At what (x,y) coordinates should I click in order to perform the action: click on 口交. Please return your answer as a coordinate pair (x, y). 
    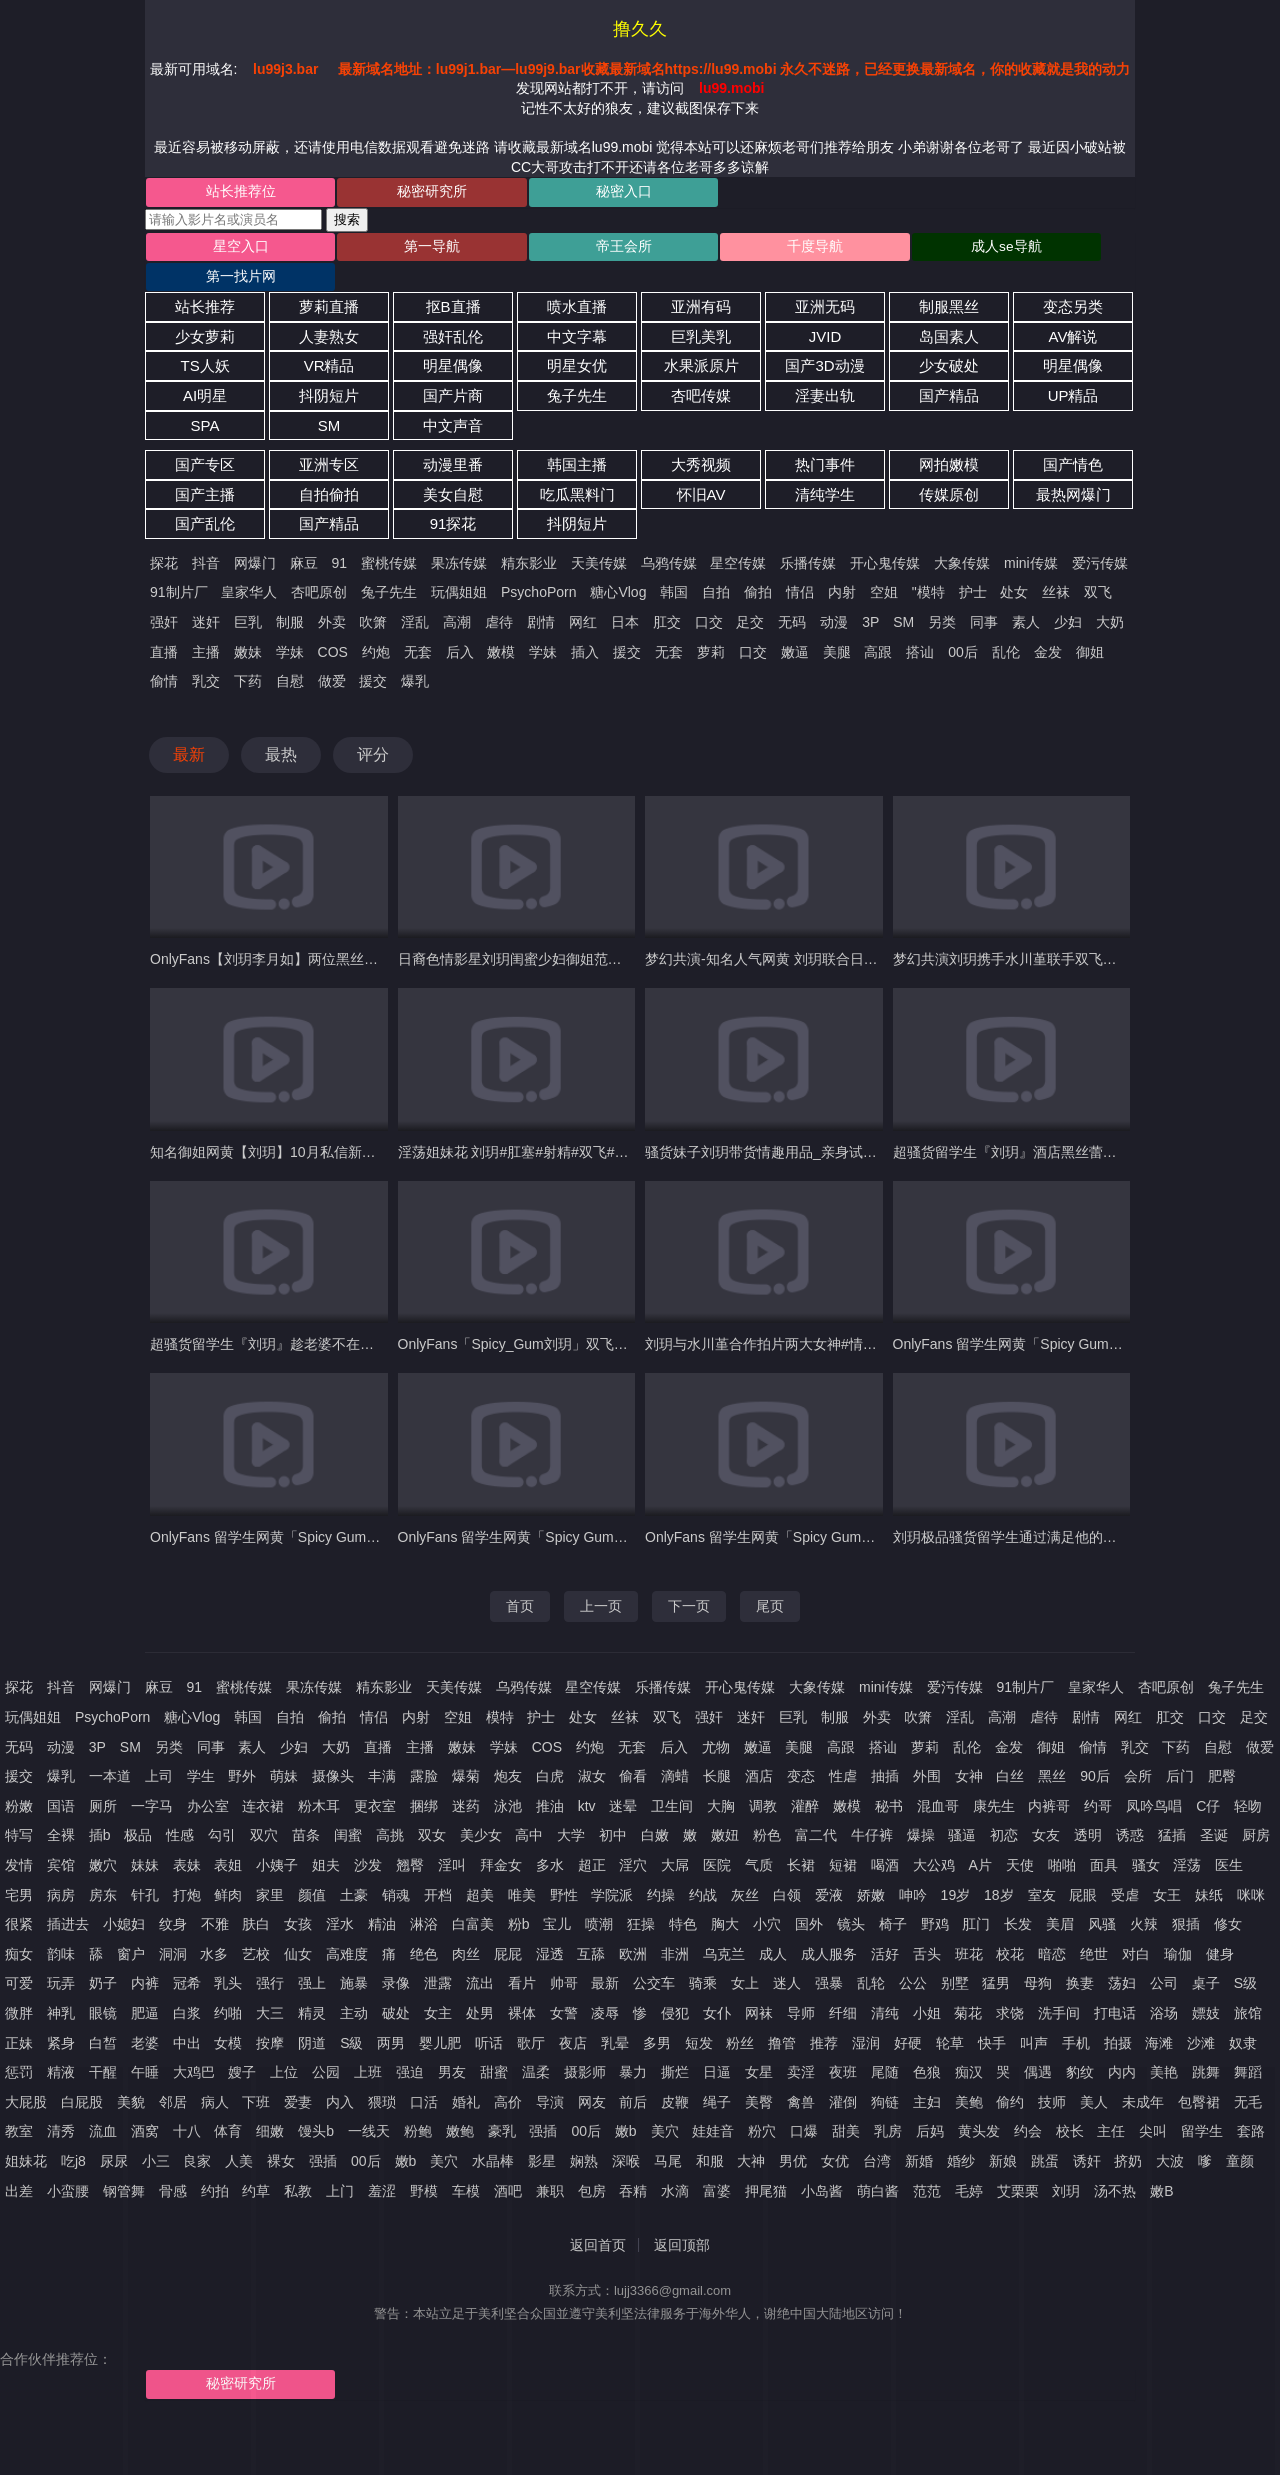
    Looking at the image, I should click on (709, 595).